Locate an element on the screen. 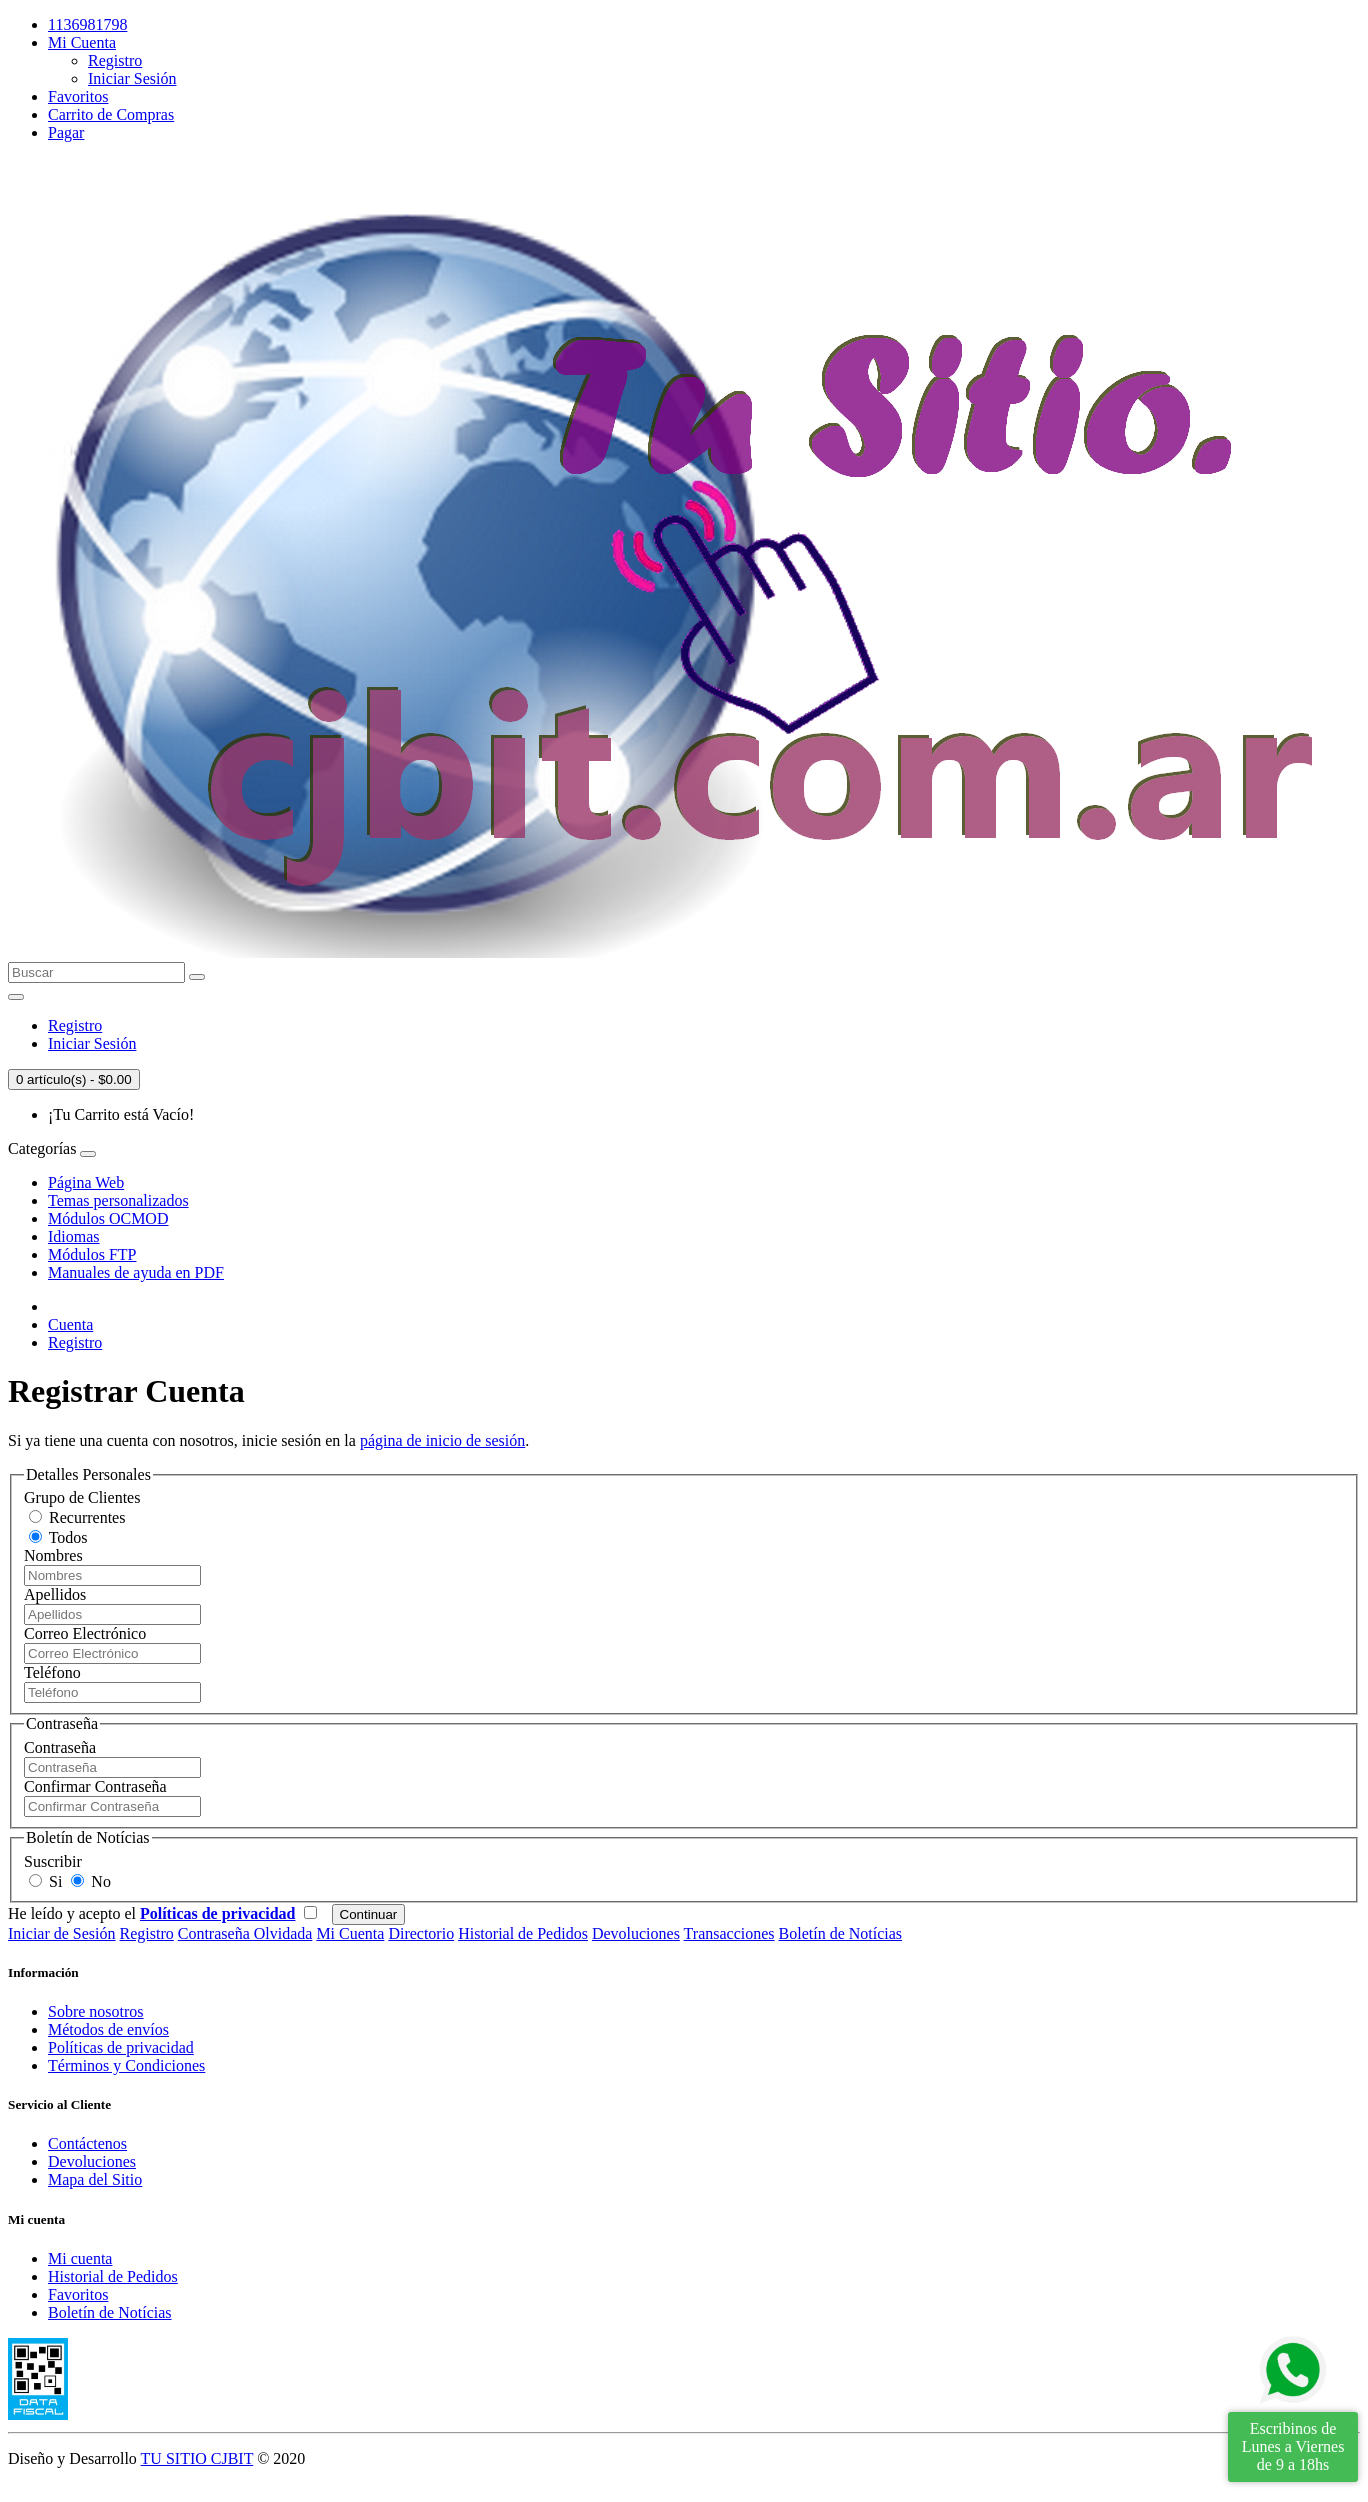 The image size is (1368, 2502). Cuenta is located at coordinates (70, 1324).